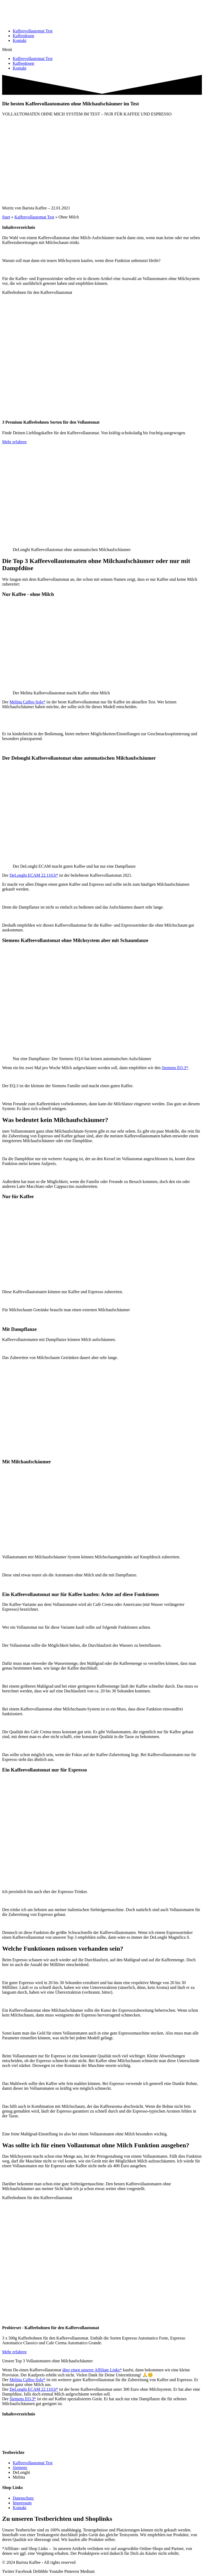 Image resolution: width=204 pixels, height=2576 pixels. What do you see at coordinates (23, 35) in the screenshot?
I see `Kaffeedosen` at bounding box center [23, 35].